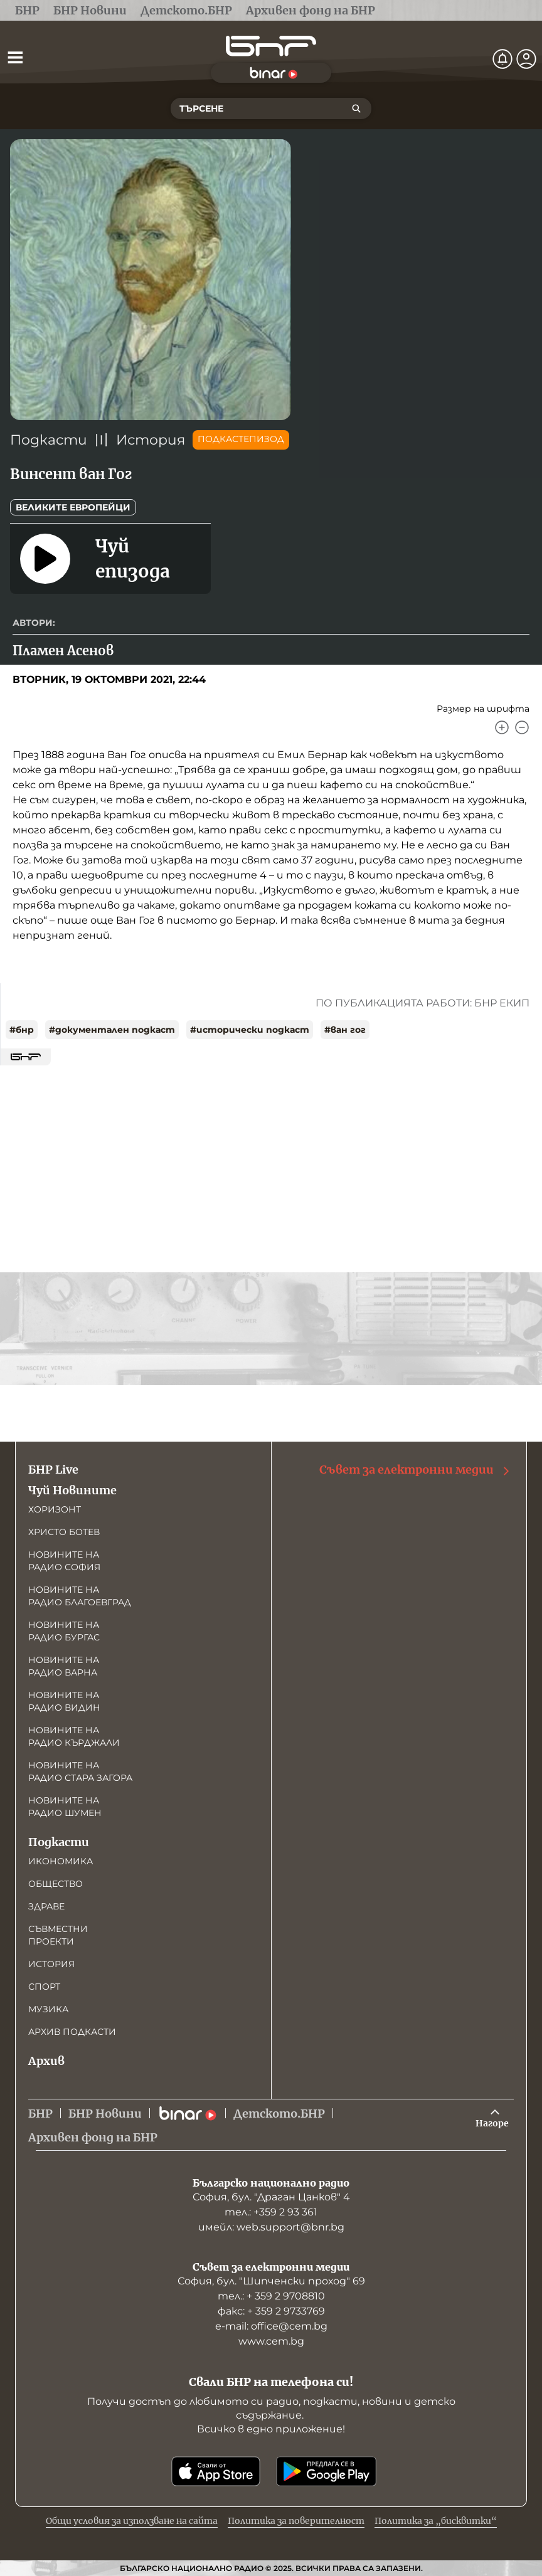 The height and width of the screenshot is (2576, 542). I want to click on История, so click(150, 439).